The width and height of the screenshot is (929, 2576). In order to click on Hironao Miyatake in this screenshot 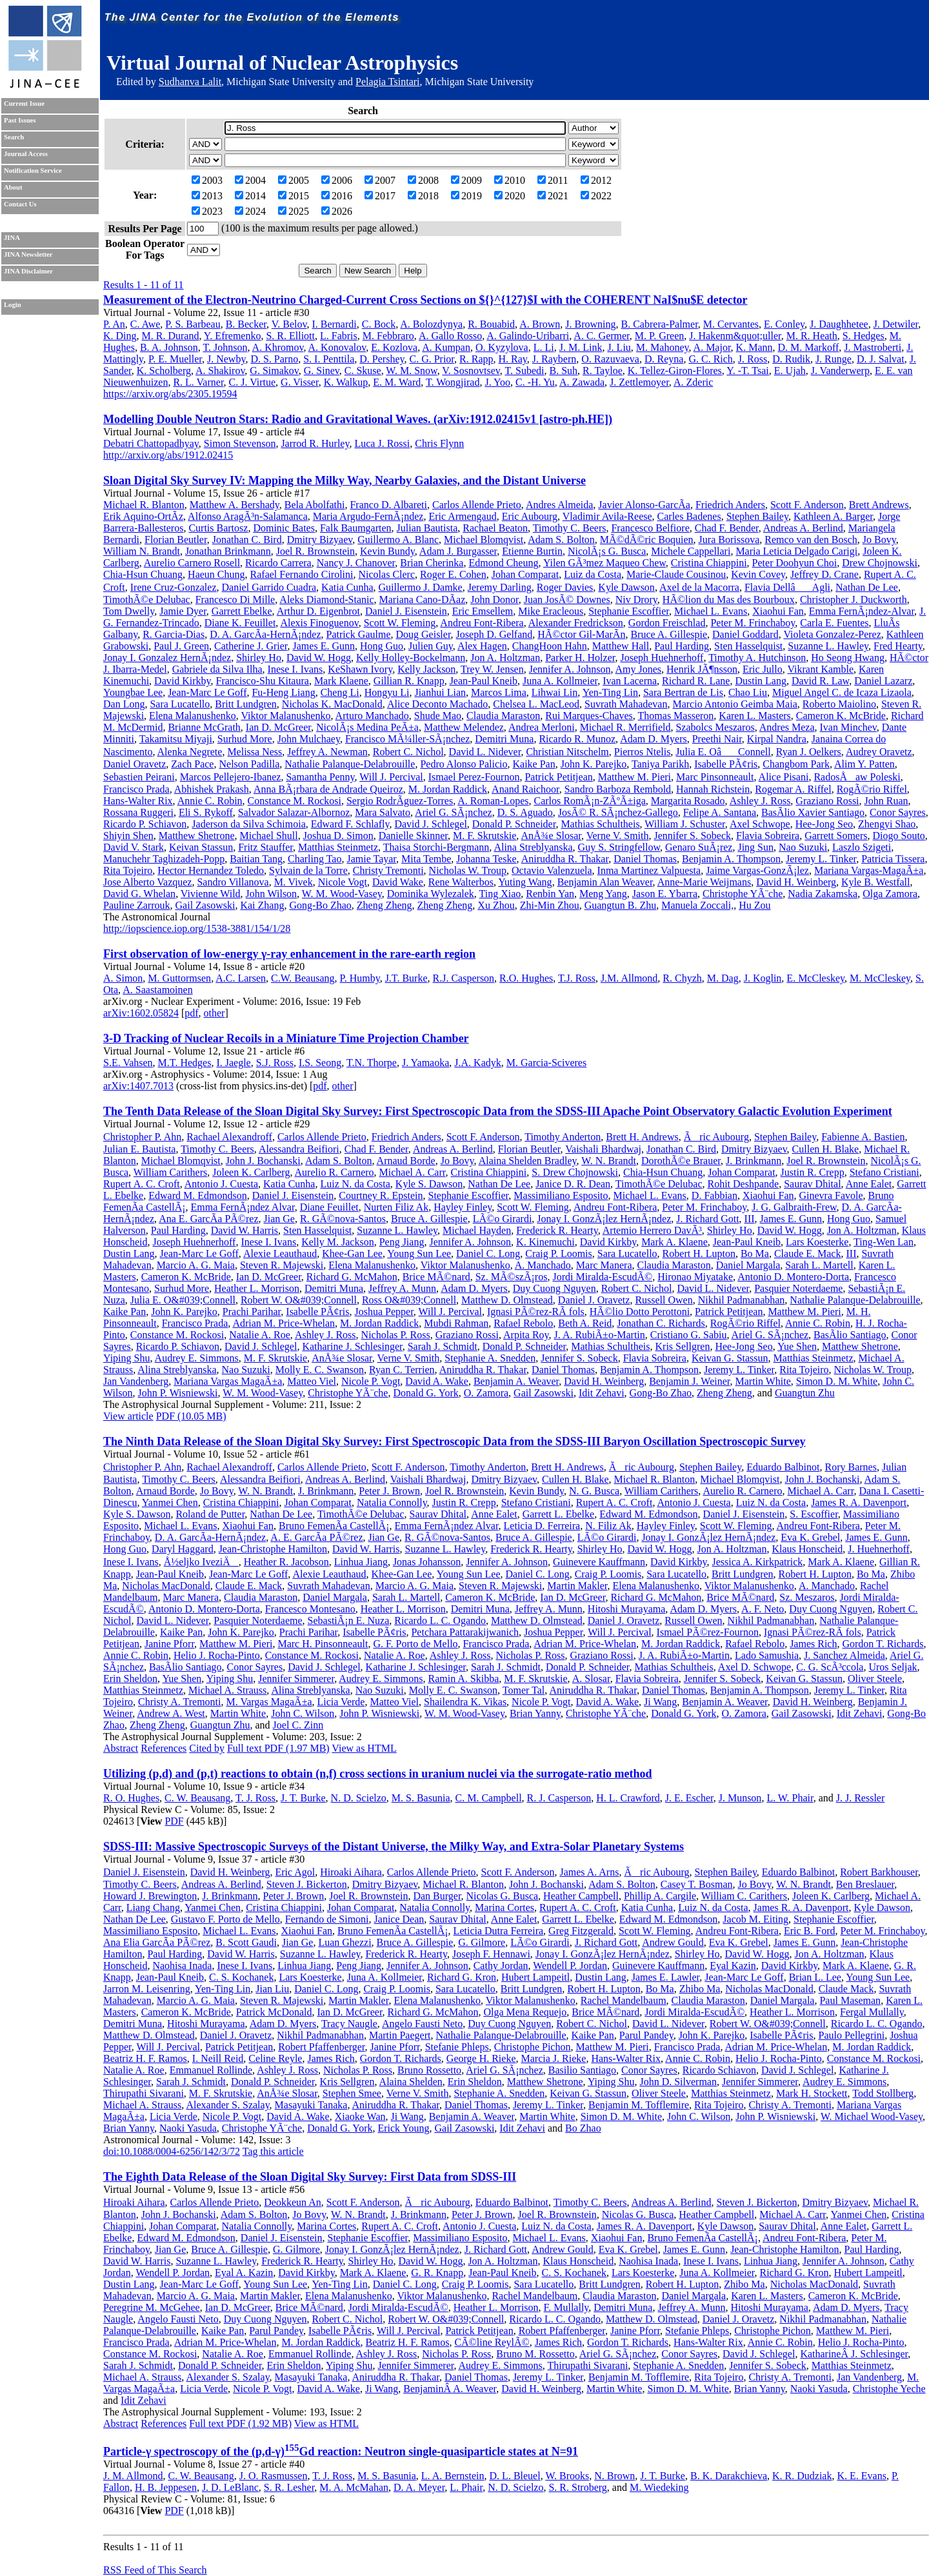, I will do `click(695, 1276)`.